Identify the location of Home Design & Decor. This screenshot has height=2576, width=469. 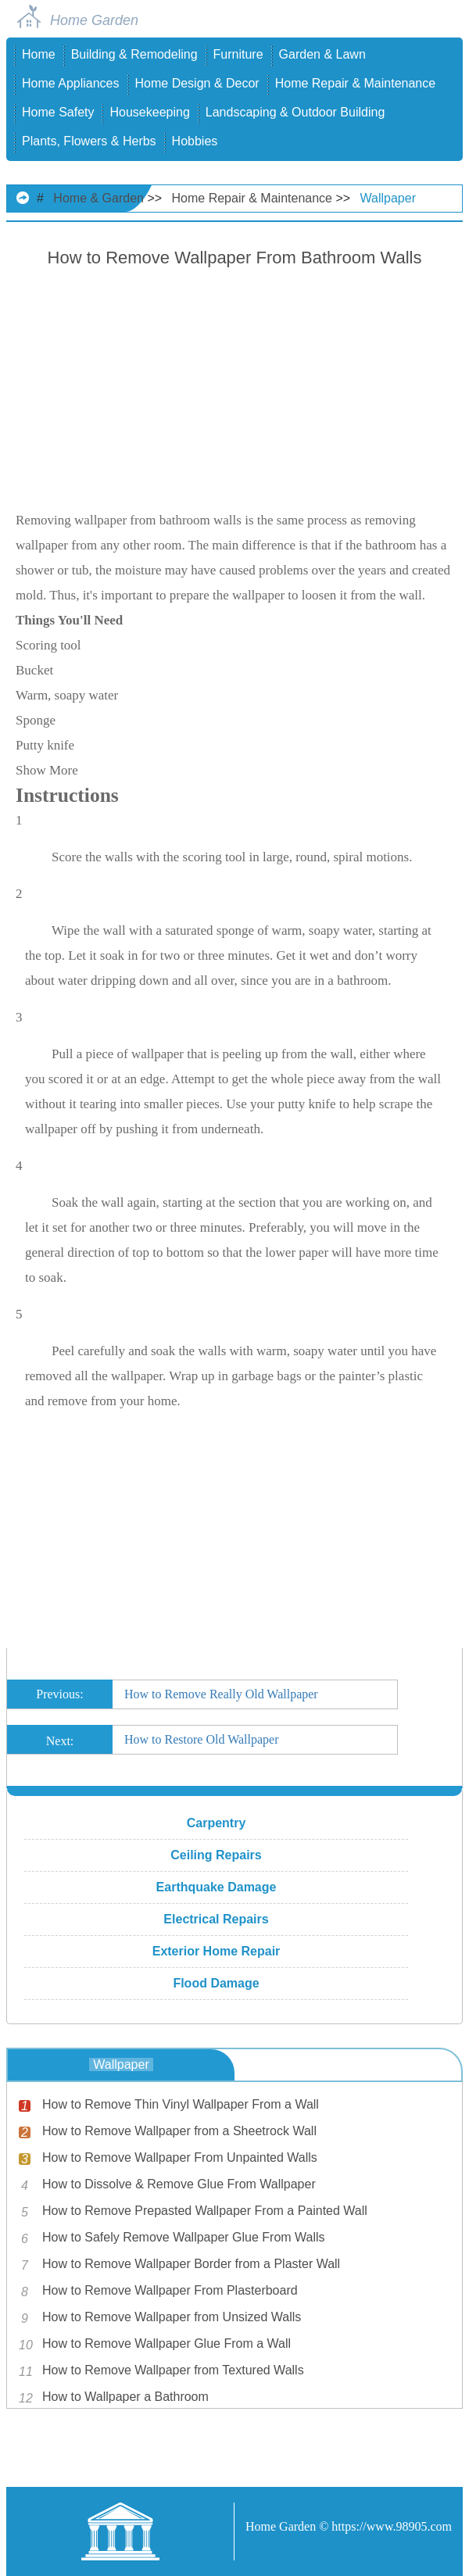
(197, 83).